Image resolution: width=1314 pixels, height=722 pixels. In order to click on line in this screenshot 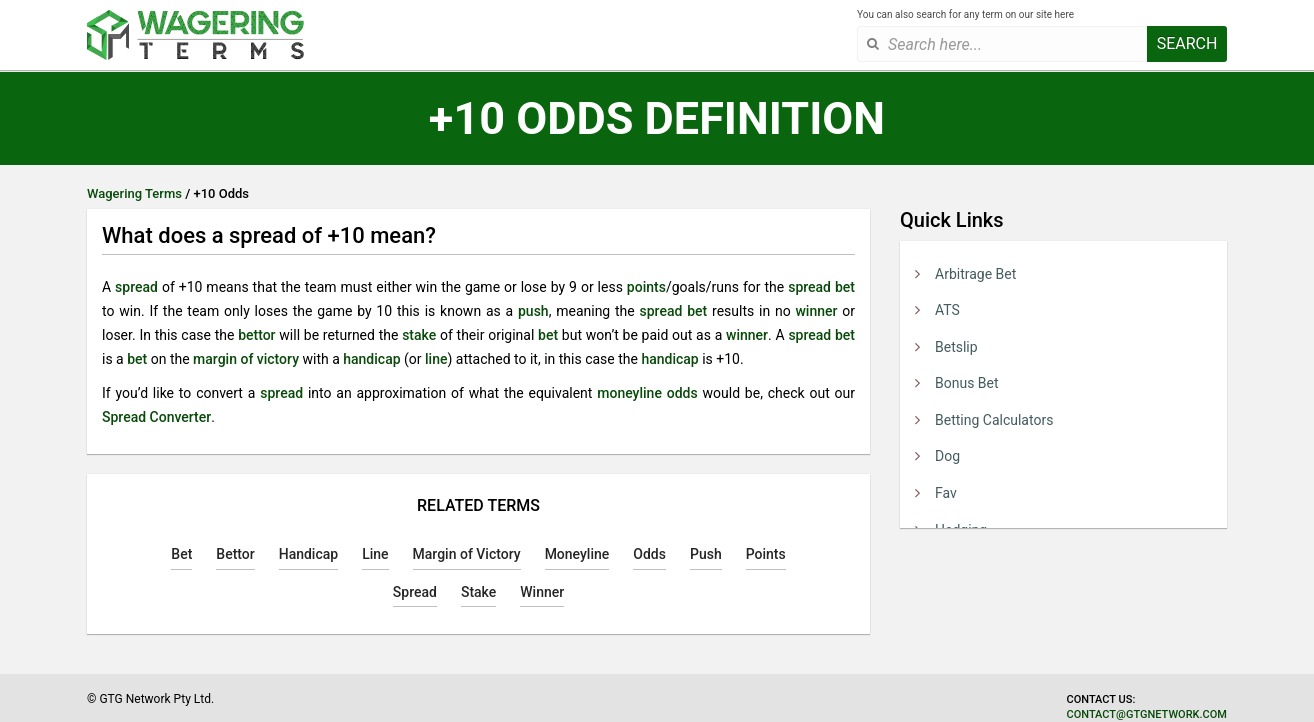, I will do `click(436, 359)`.